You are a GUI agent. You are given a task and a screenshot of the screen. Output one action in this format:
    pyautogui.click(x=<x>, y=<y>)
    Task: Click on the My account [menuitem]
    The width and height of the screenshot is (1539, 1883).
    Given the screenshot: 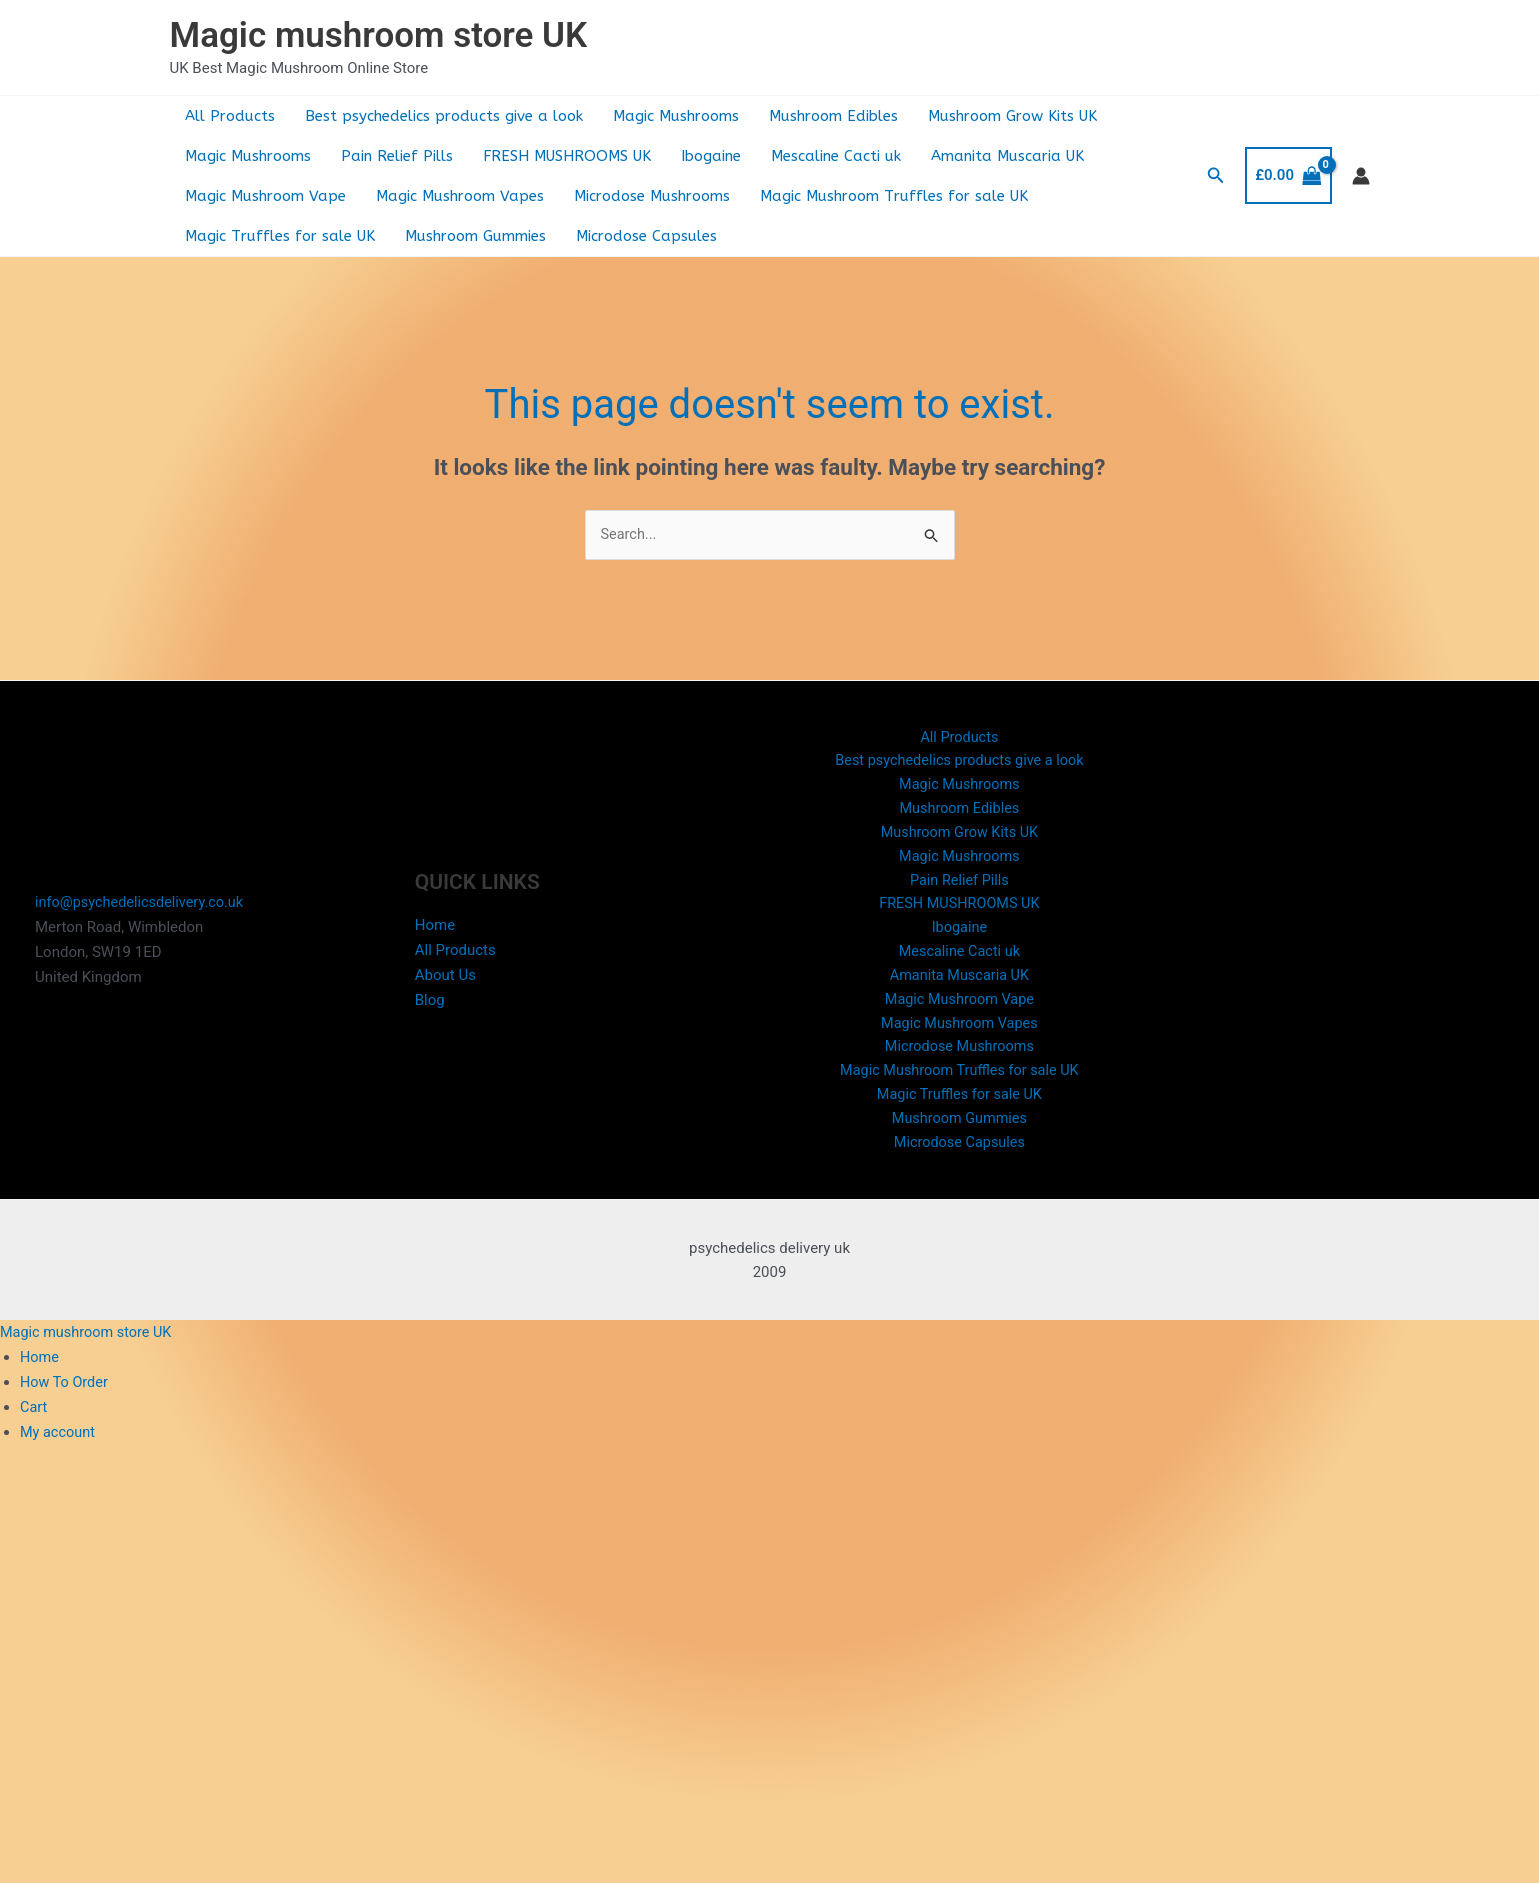 What is the action you would take?
    pyautogui.click(x=59, y=1449)
    